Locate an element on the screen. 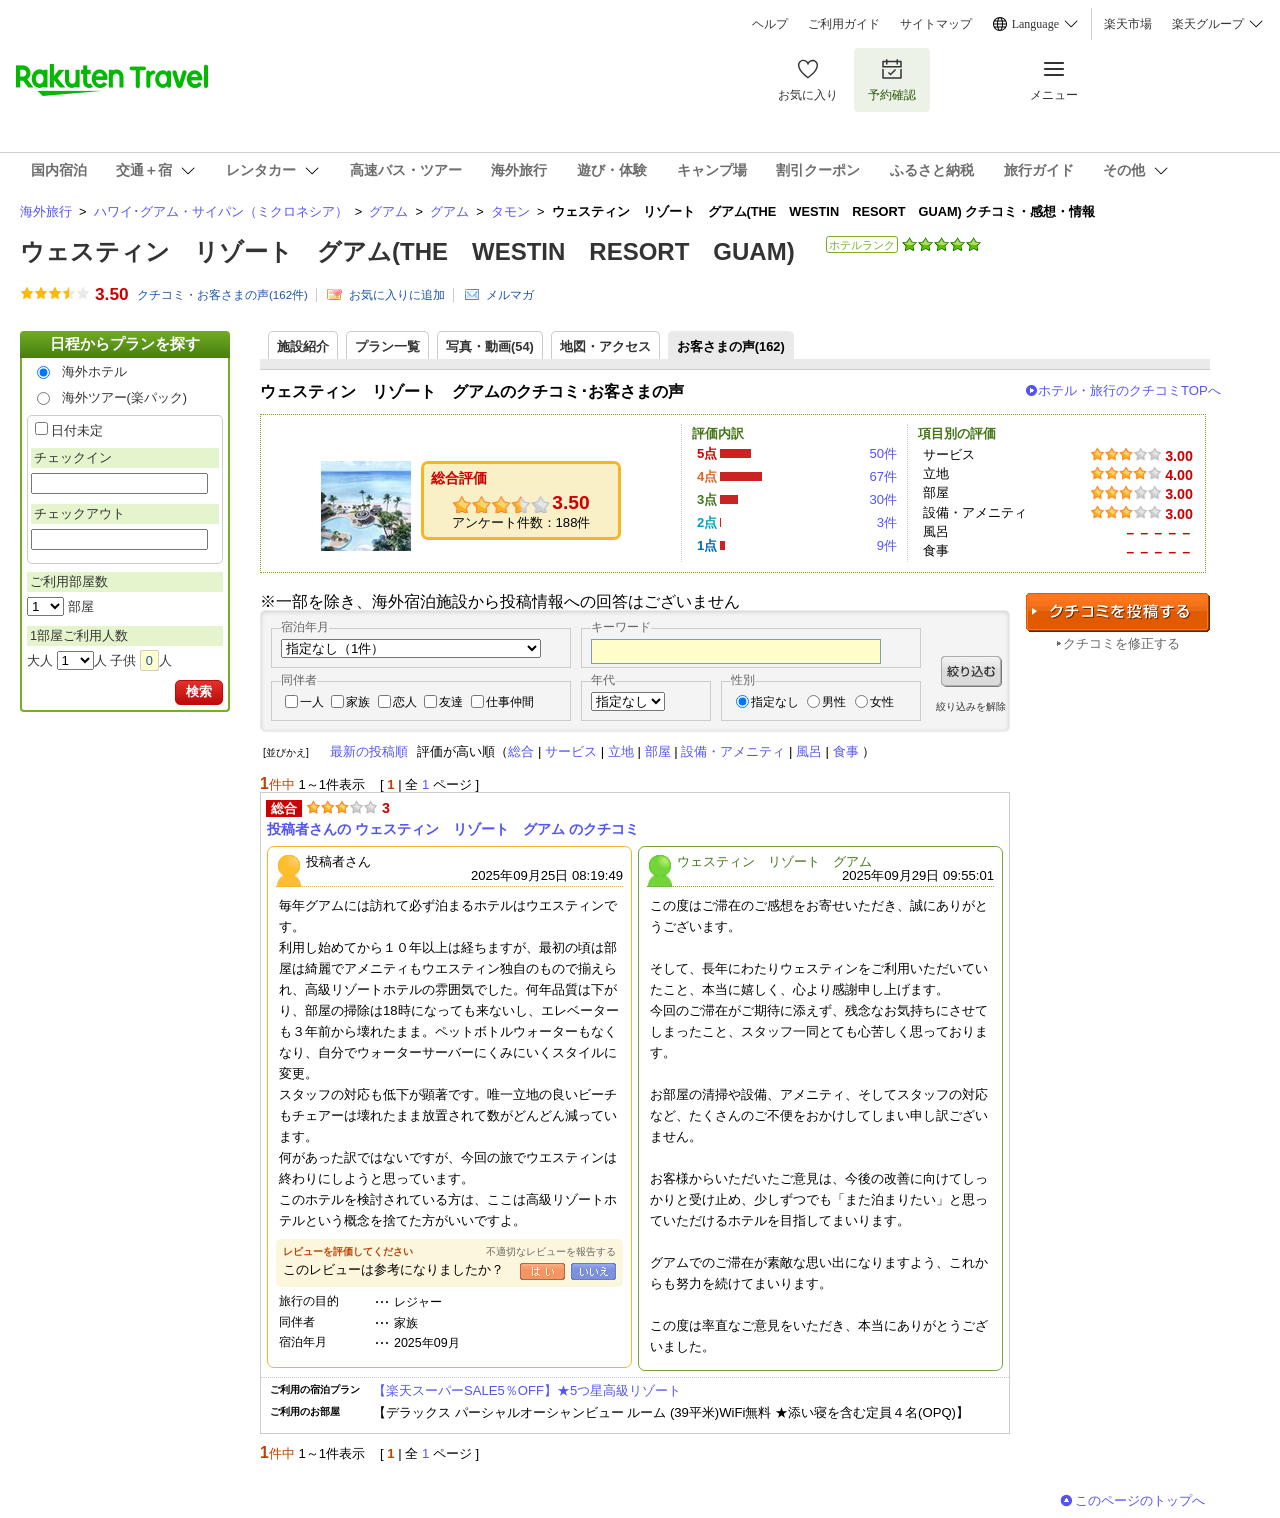  写真・動画(54) is located at coordinates (490, 346).